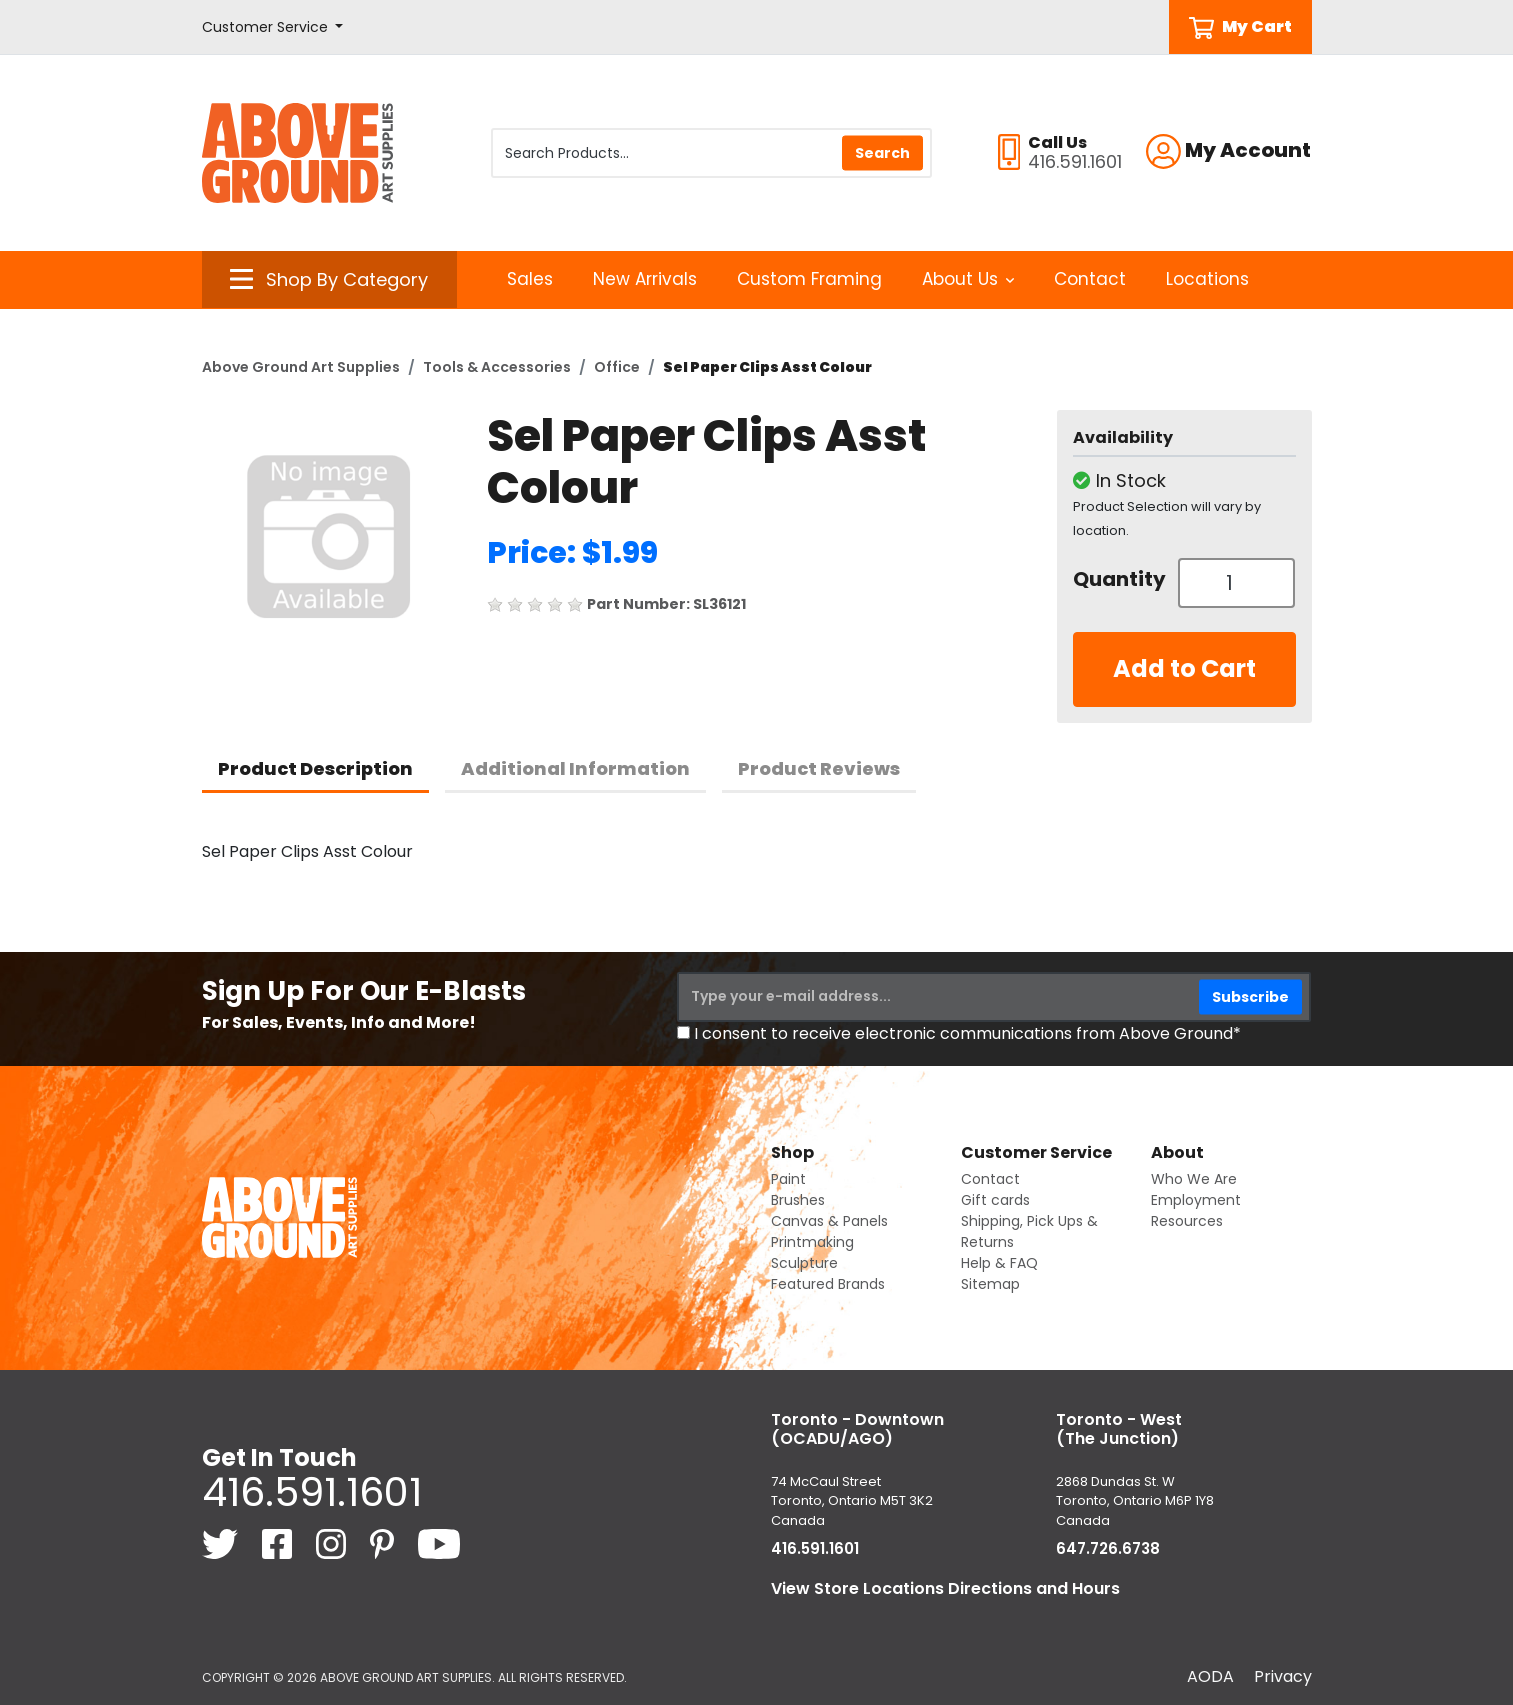  Describe the element at coordinates (1207, 279) in the screenshot. I see `Locations` at that location.